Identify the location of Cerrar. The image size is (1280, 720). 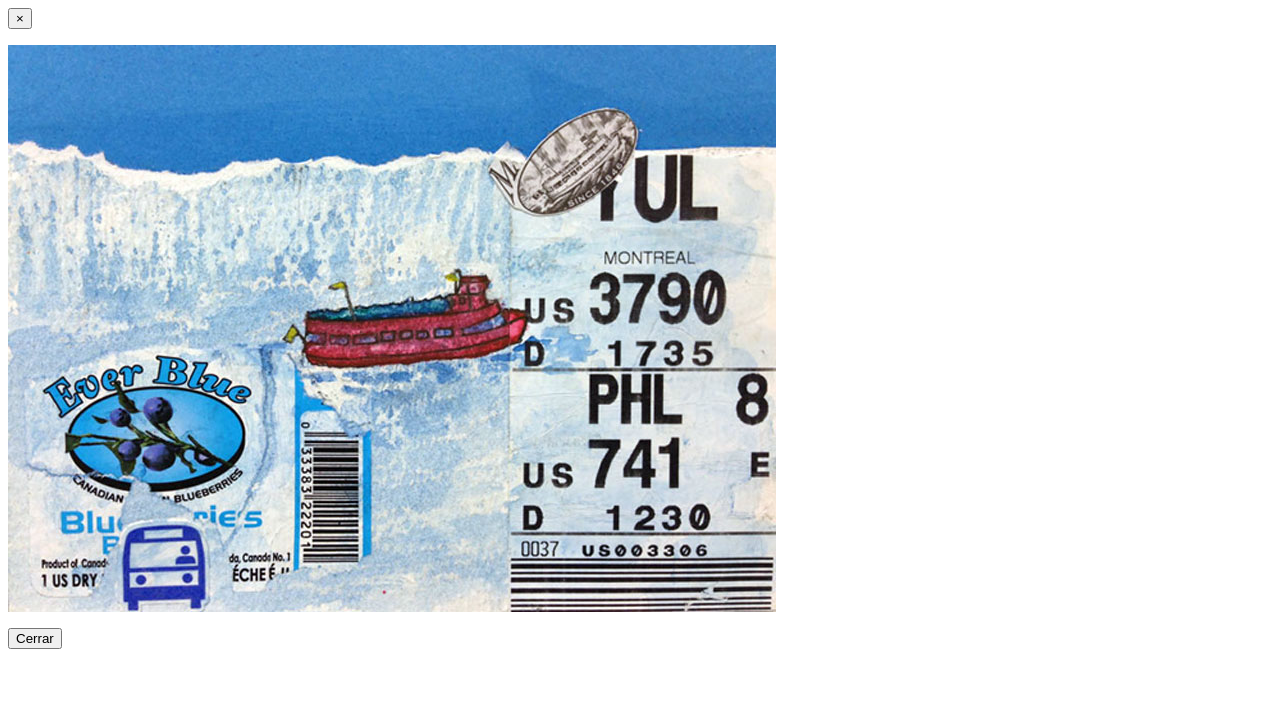
(35, 638).